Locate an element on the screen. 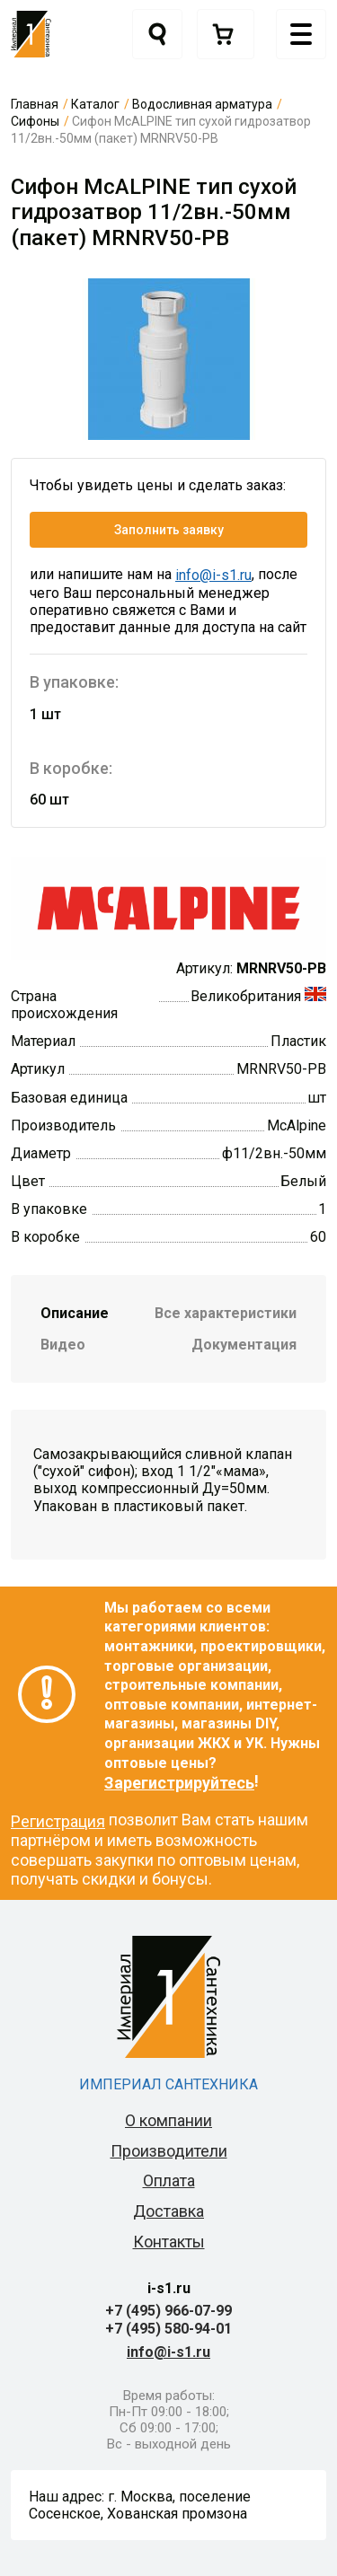 This screenshot has height=2576, width=337. Все характеристики [tab] is located at coordinates (226, 1313).